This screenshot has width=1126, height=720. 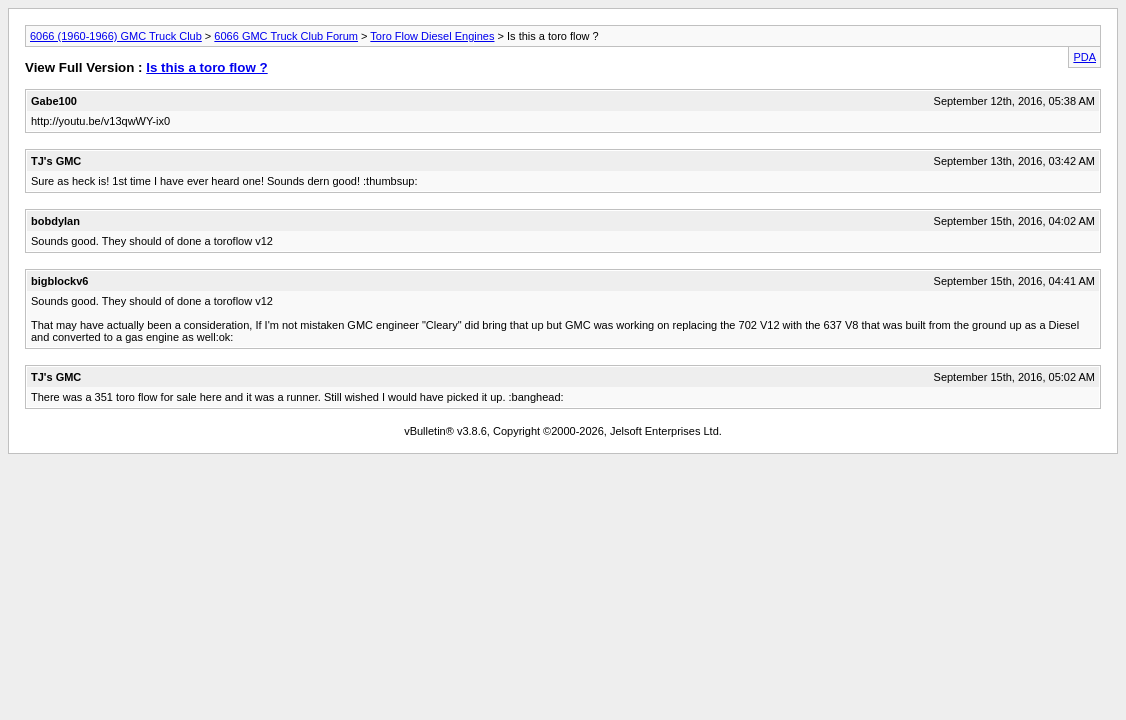 What do you see at coordinates (432, 36) in the screenshot?
I see `Toro Flow Diesel Engines` at bounding box center [432, 36].